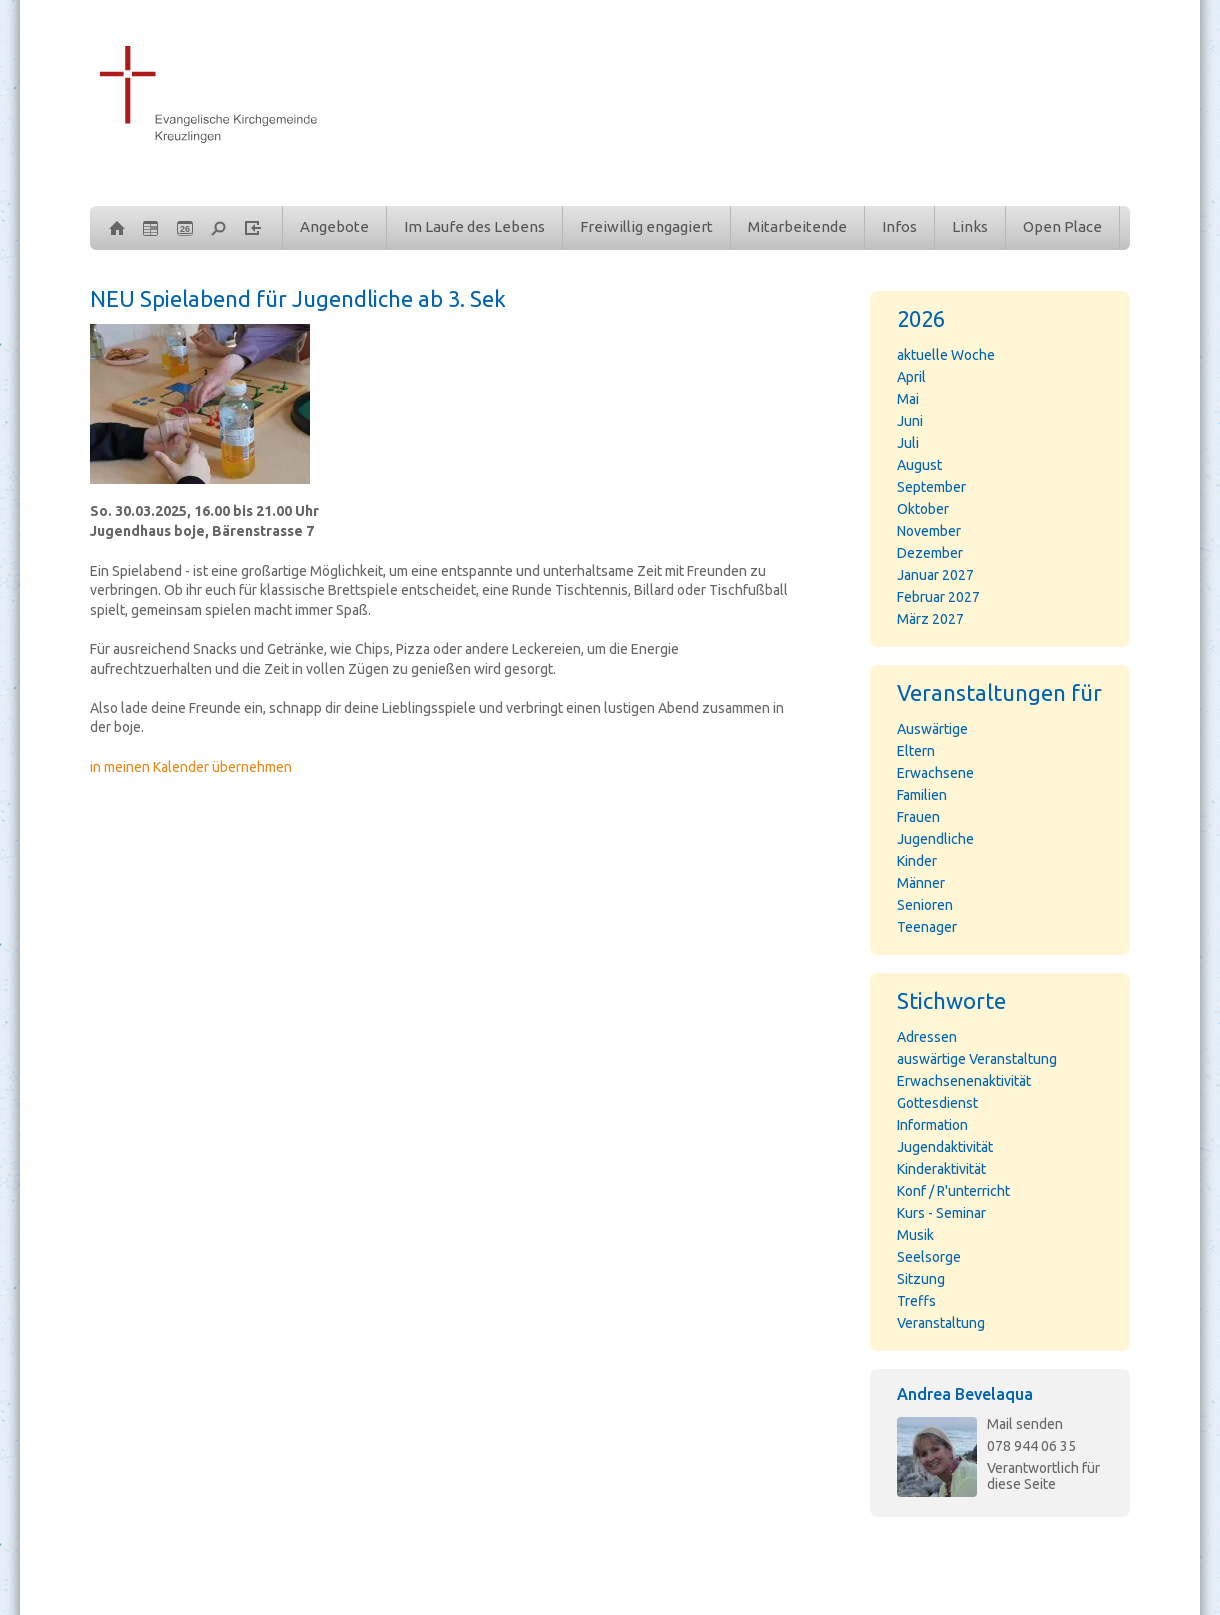  What do you see at coordinates (931, 487) in the screenshot?
I see `September` at bounding box center [931, 487].